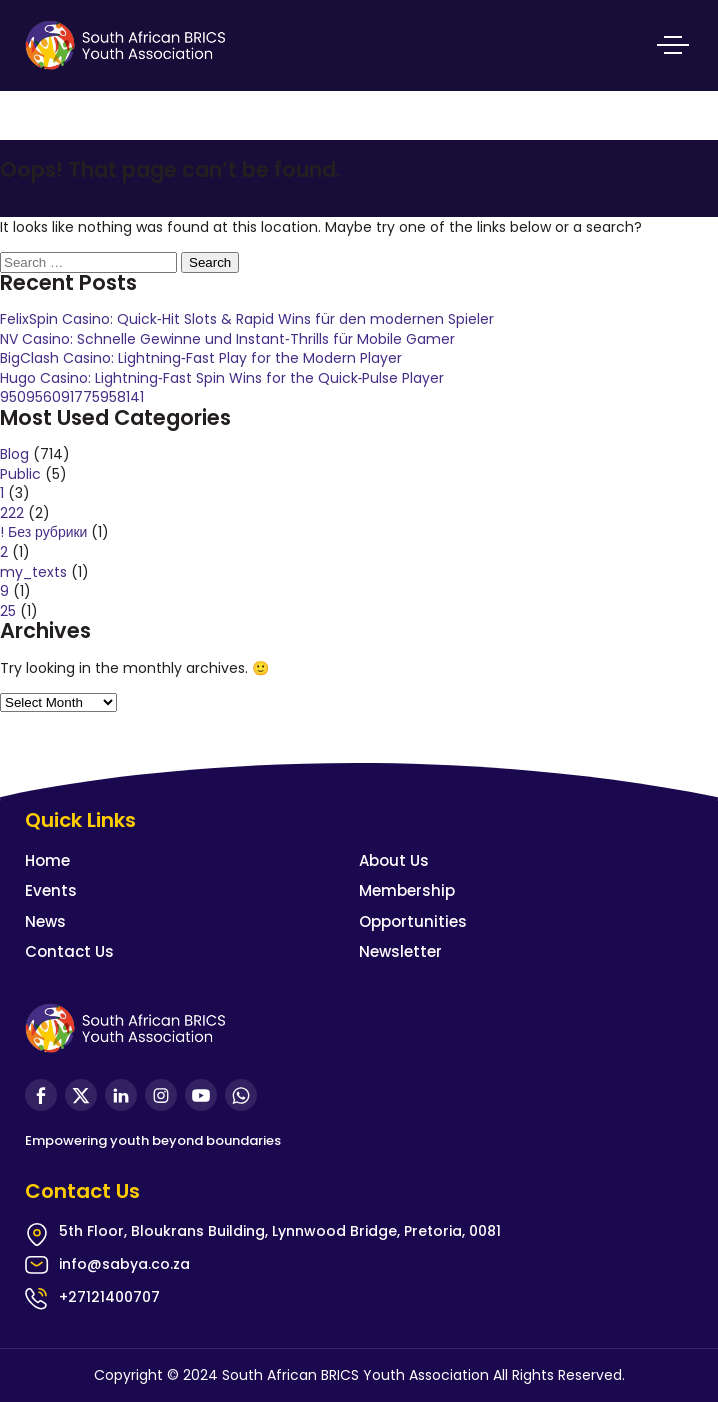 The height and width of the screenshot is (1402, 718). Describe the element at coordinates (69, 951) in the screenshot. I see `Contact Us` at that location.